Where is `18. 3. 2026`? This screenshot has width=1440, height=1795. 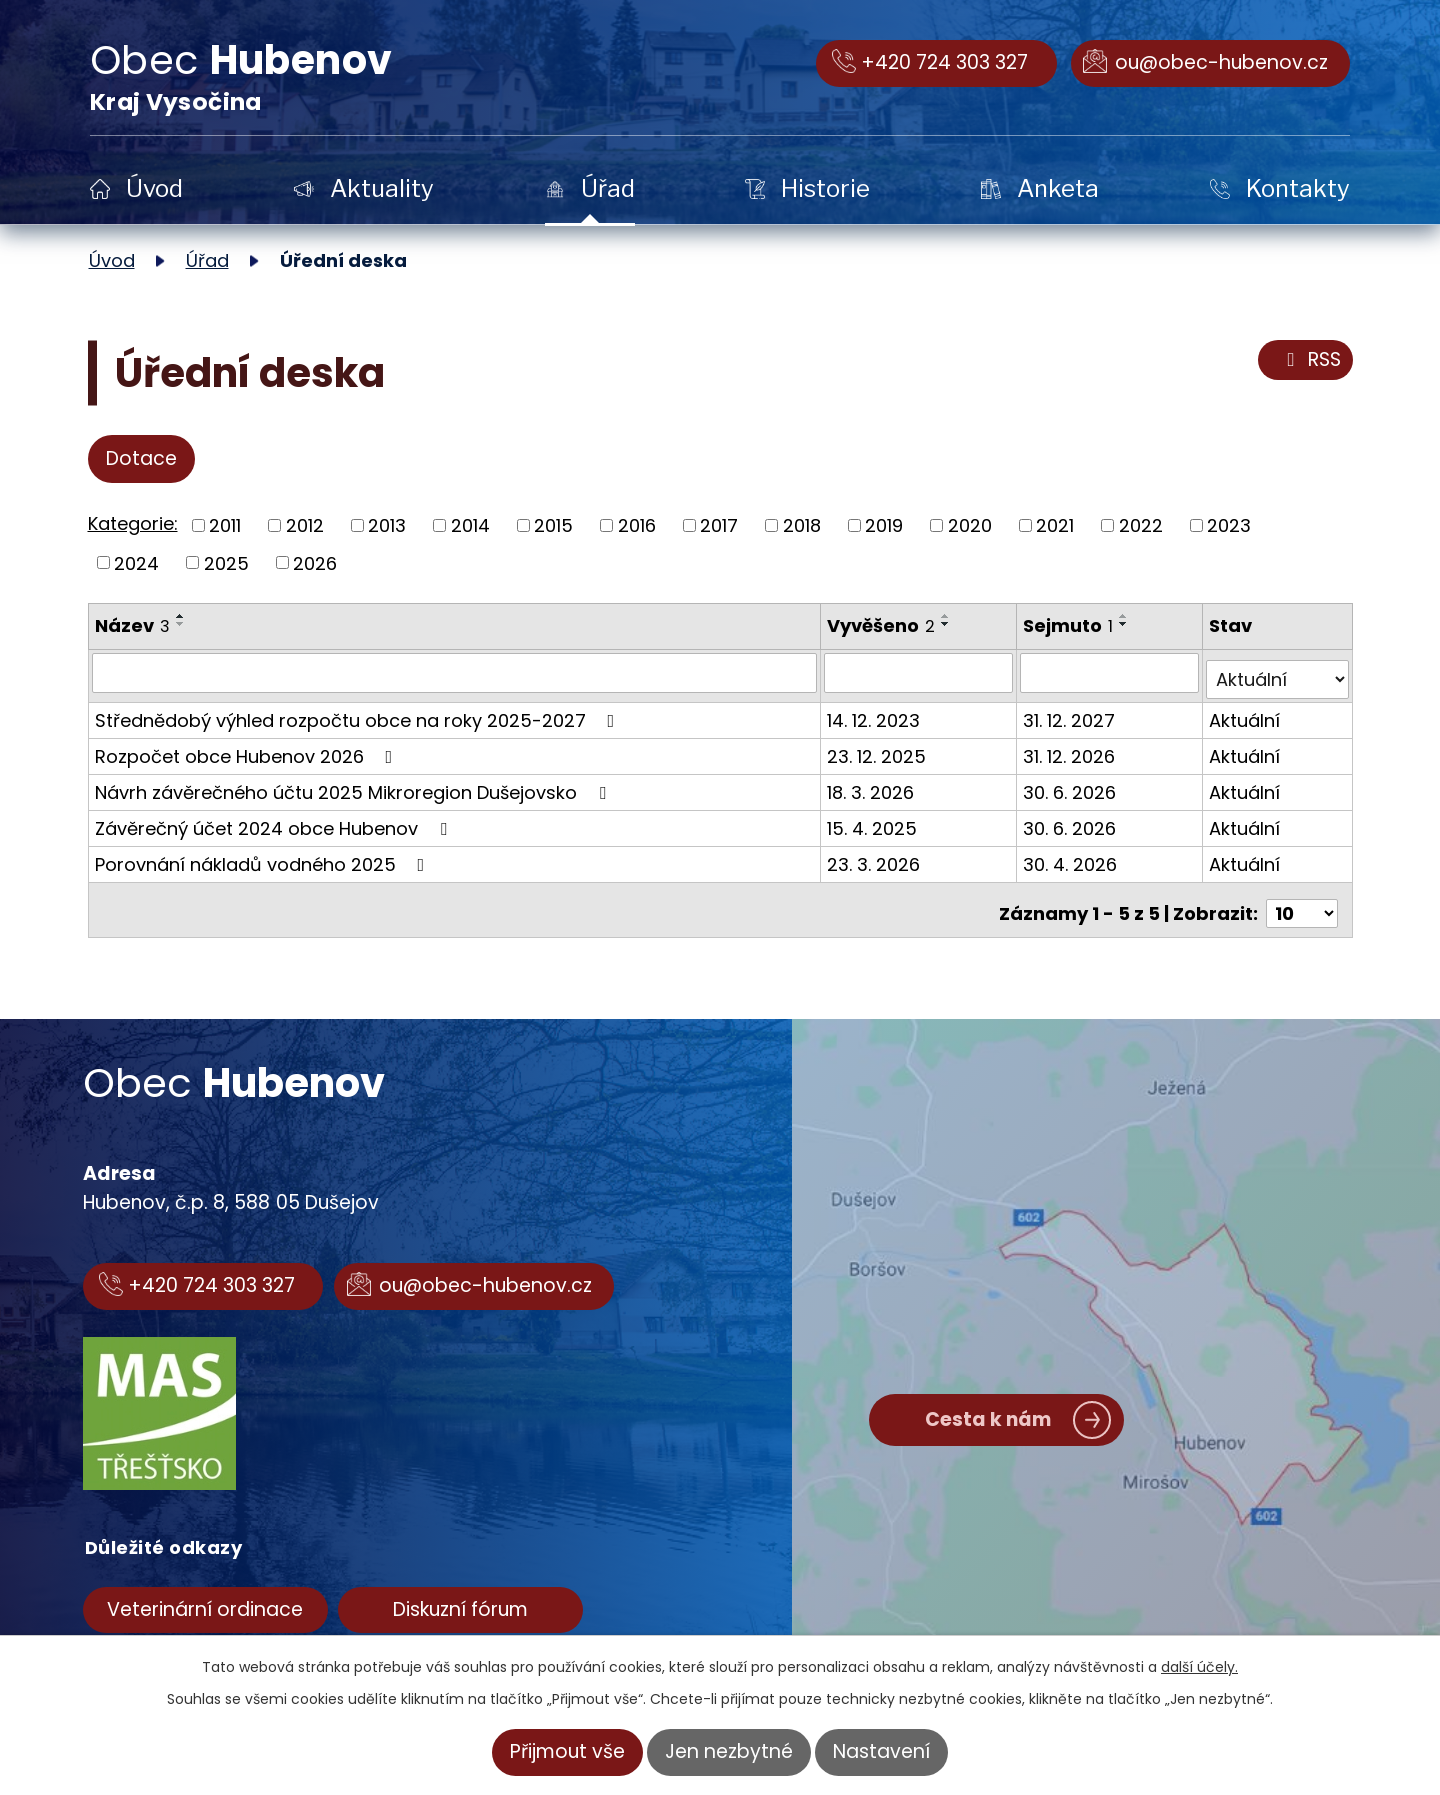
18. 3. 2026 is located at coordinates (872, 784).